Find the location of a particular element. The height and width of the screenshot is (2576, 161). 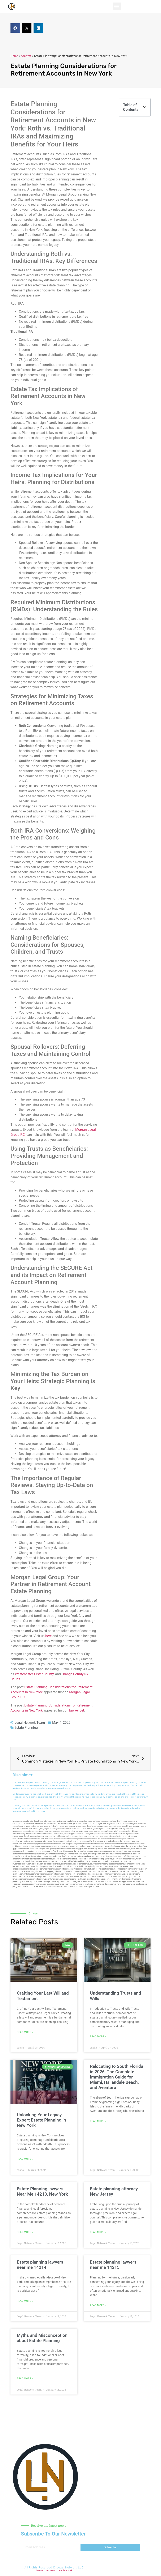

lamassio.com is located at coordinates (18, 1879).